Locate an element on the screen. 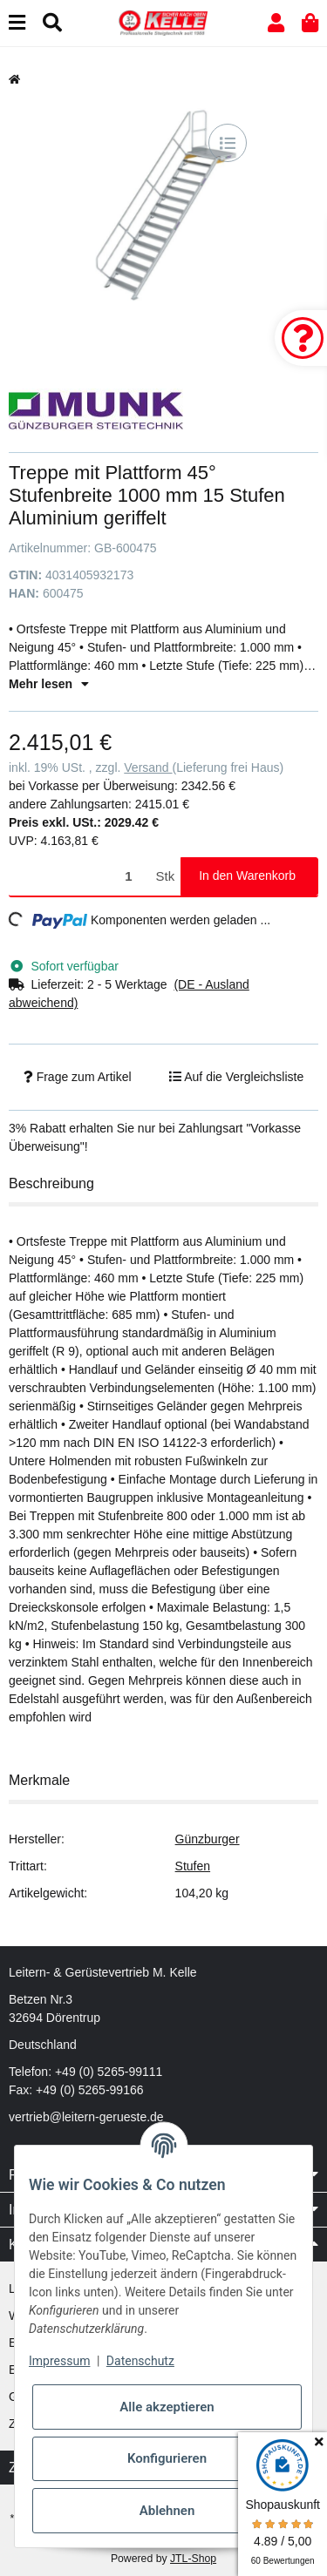 The image size is (327, 2576). [Auf die Vergleichsliste] is located at coordinates (227, 143).